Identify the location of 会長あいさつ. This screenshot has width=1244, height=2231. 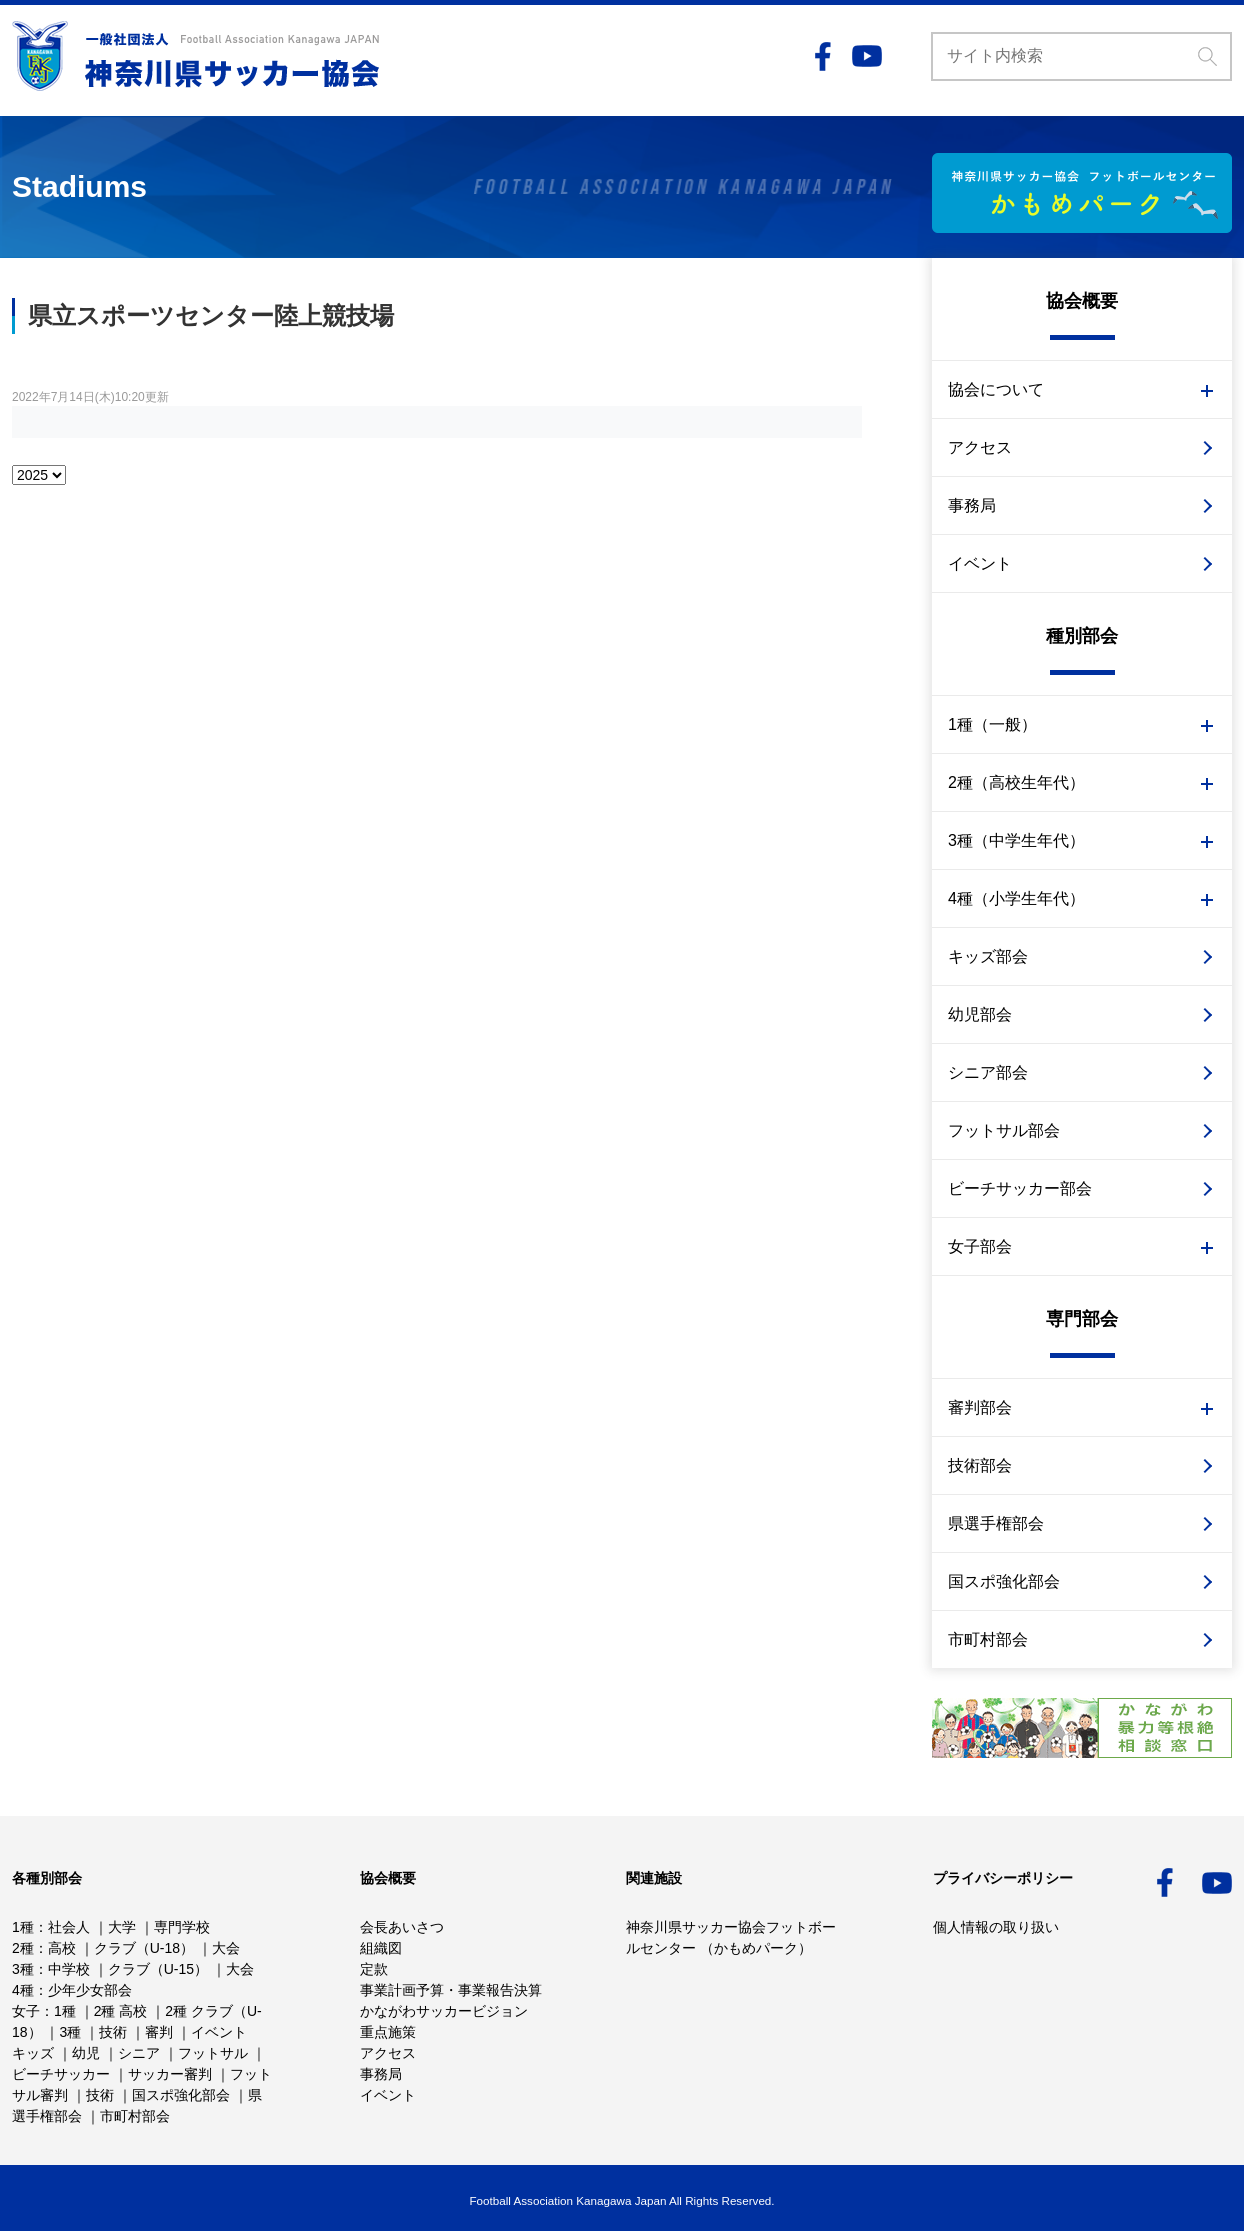
(402, 1927).